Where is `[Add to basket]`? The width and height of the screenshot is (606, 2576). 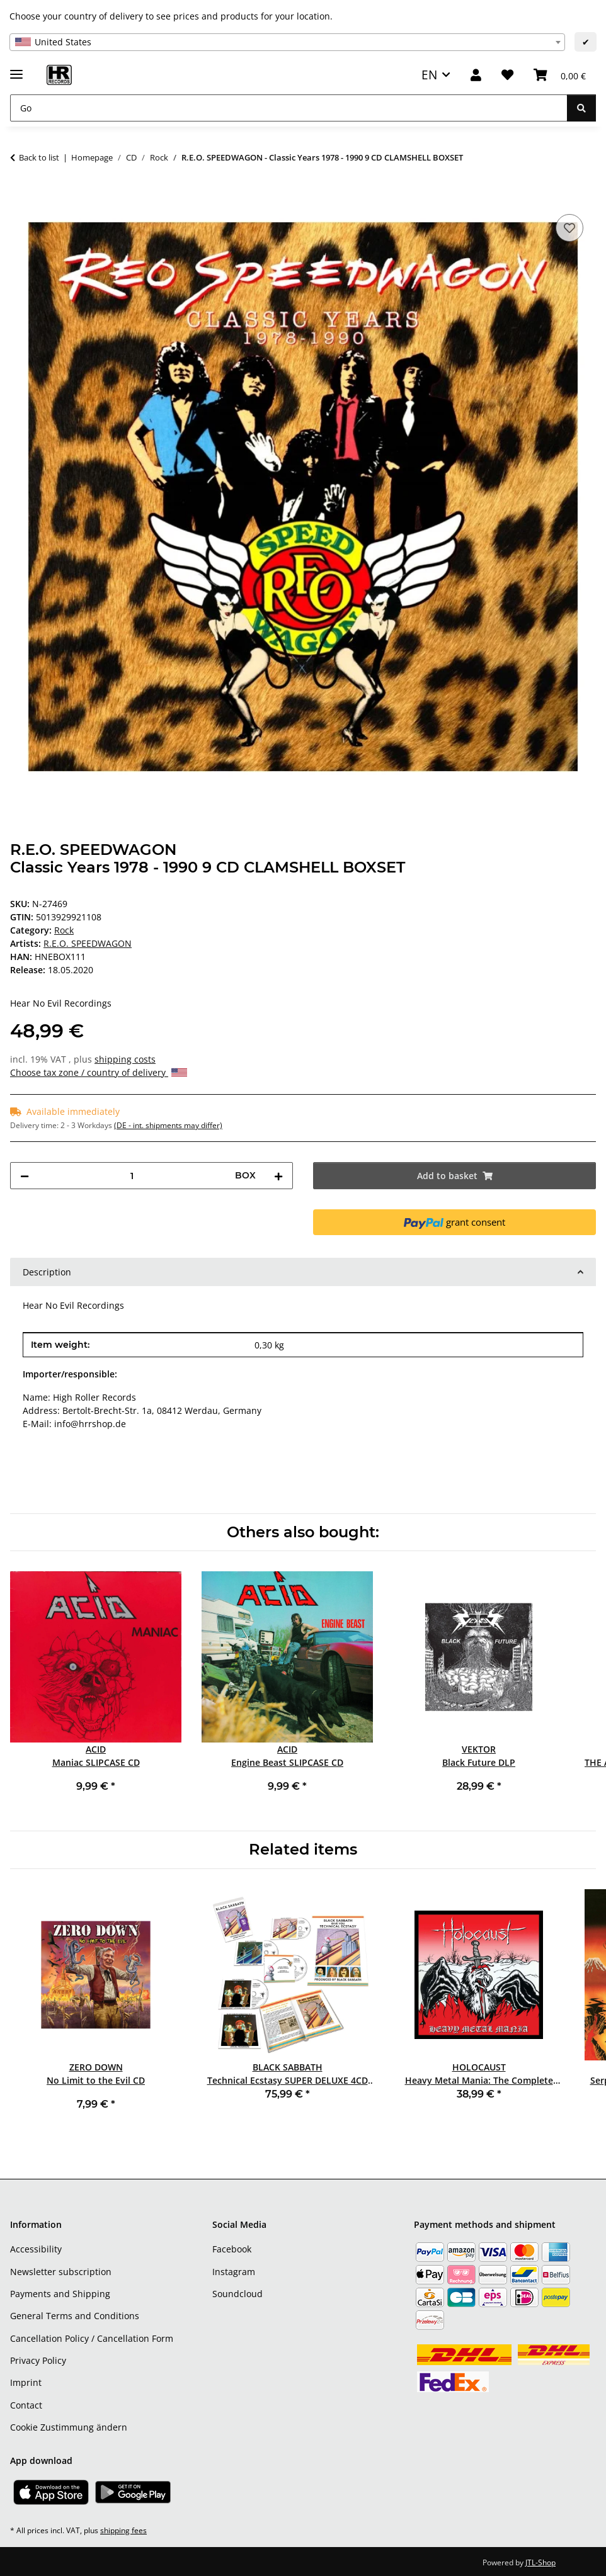
[Add to basket] is located at coordinates (20, 197).